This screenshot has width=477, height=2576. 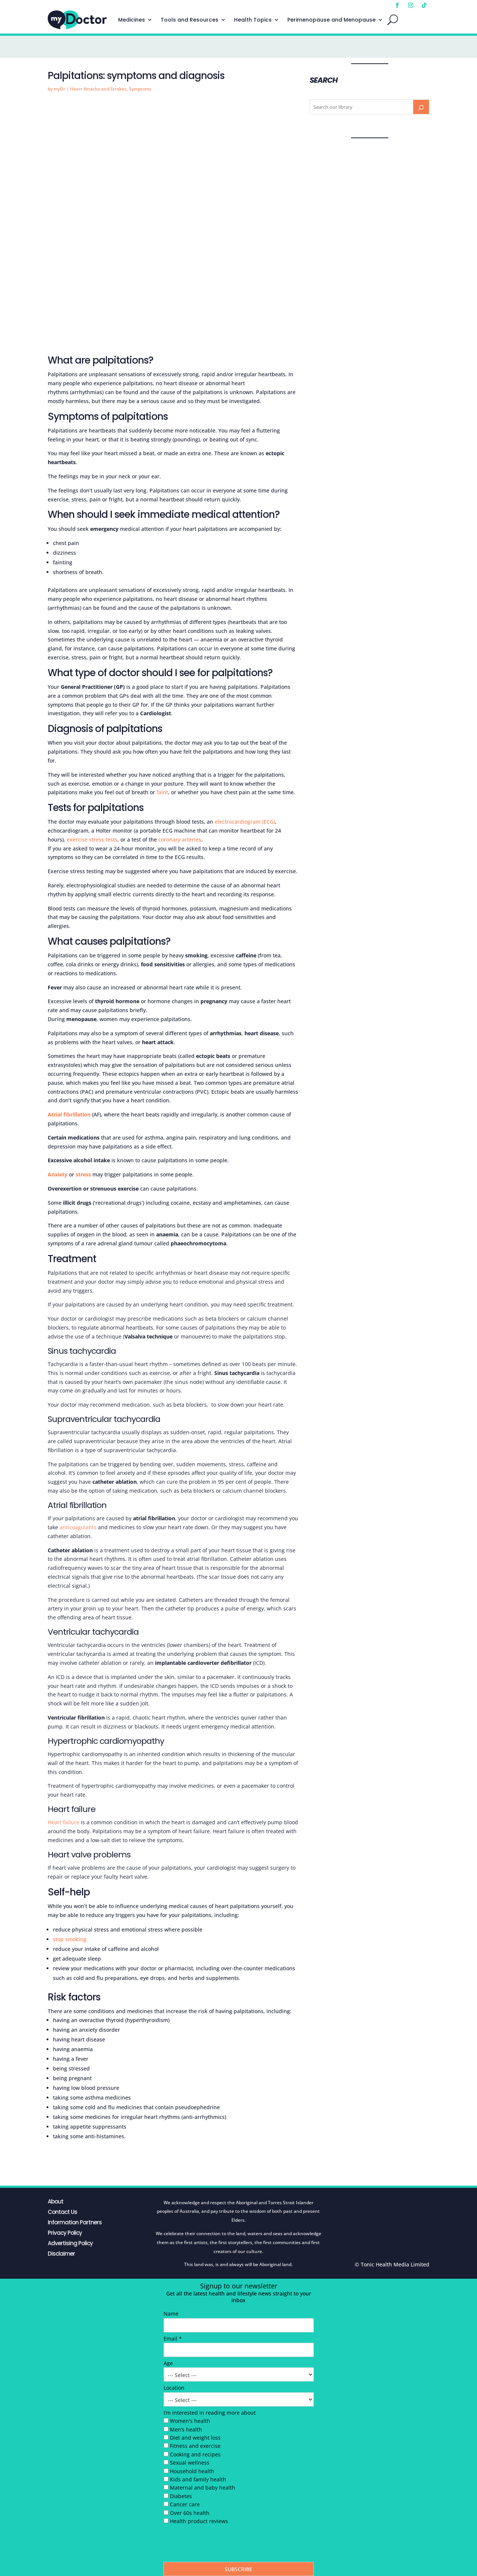 What do you see at coordinates (173, 2338) in the screenshot?
I see `Email *` at bounding box center [173, 2338].